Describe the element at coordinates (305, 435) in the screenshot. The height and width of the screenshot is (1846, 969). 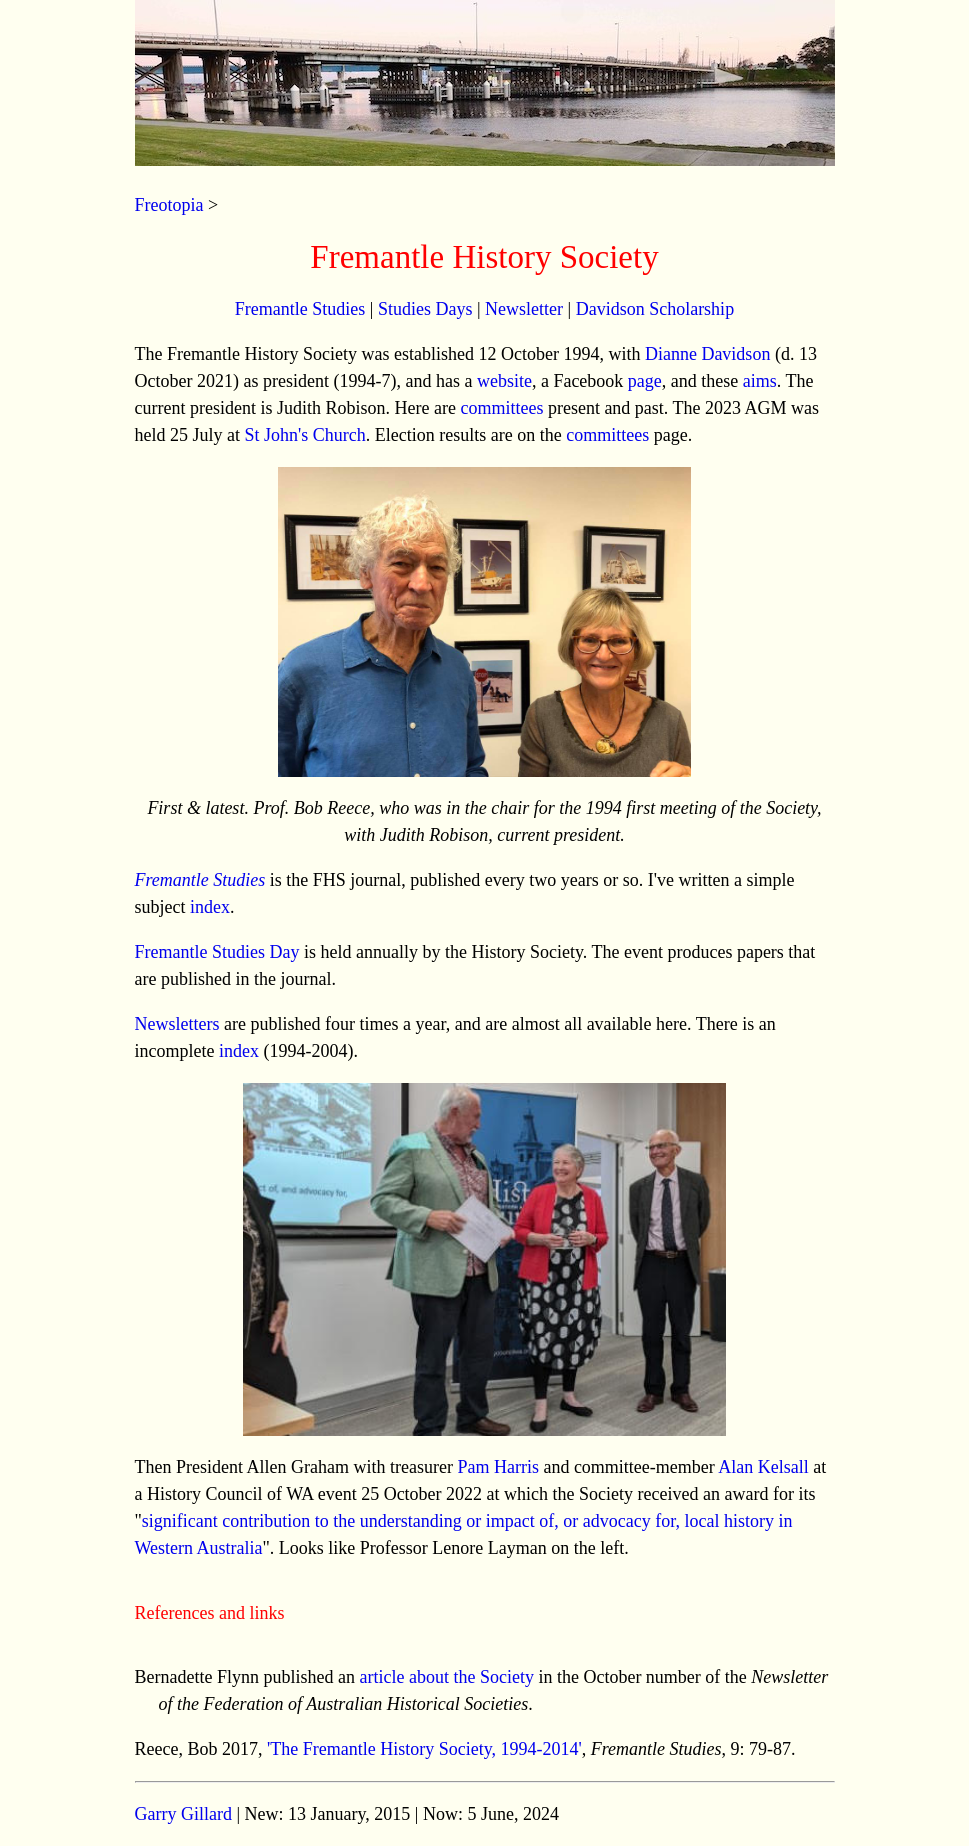
I see `St John's Church` at that location.